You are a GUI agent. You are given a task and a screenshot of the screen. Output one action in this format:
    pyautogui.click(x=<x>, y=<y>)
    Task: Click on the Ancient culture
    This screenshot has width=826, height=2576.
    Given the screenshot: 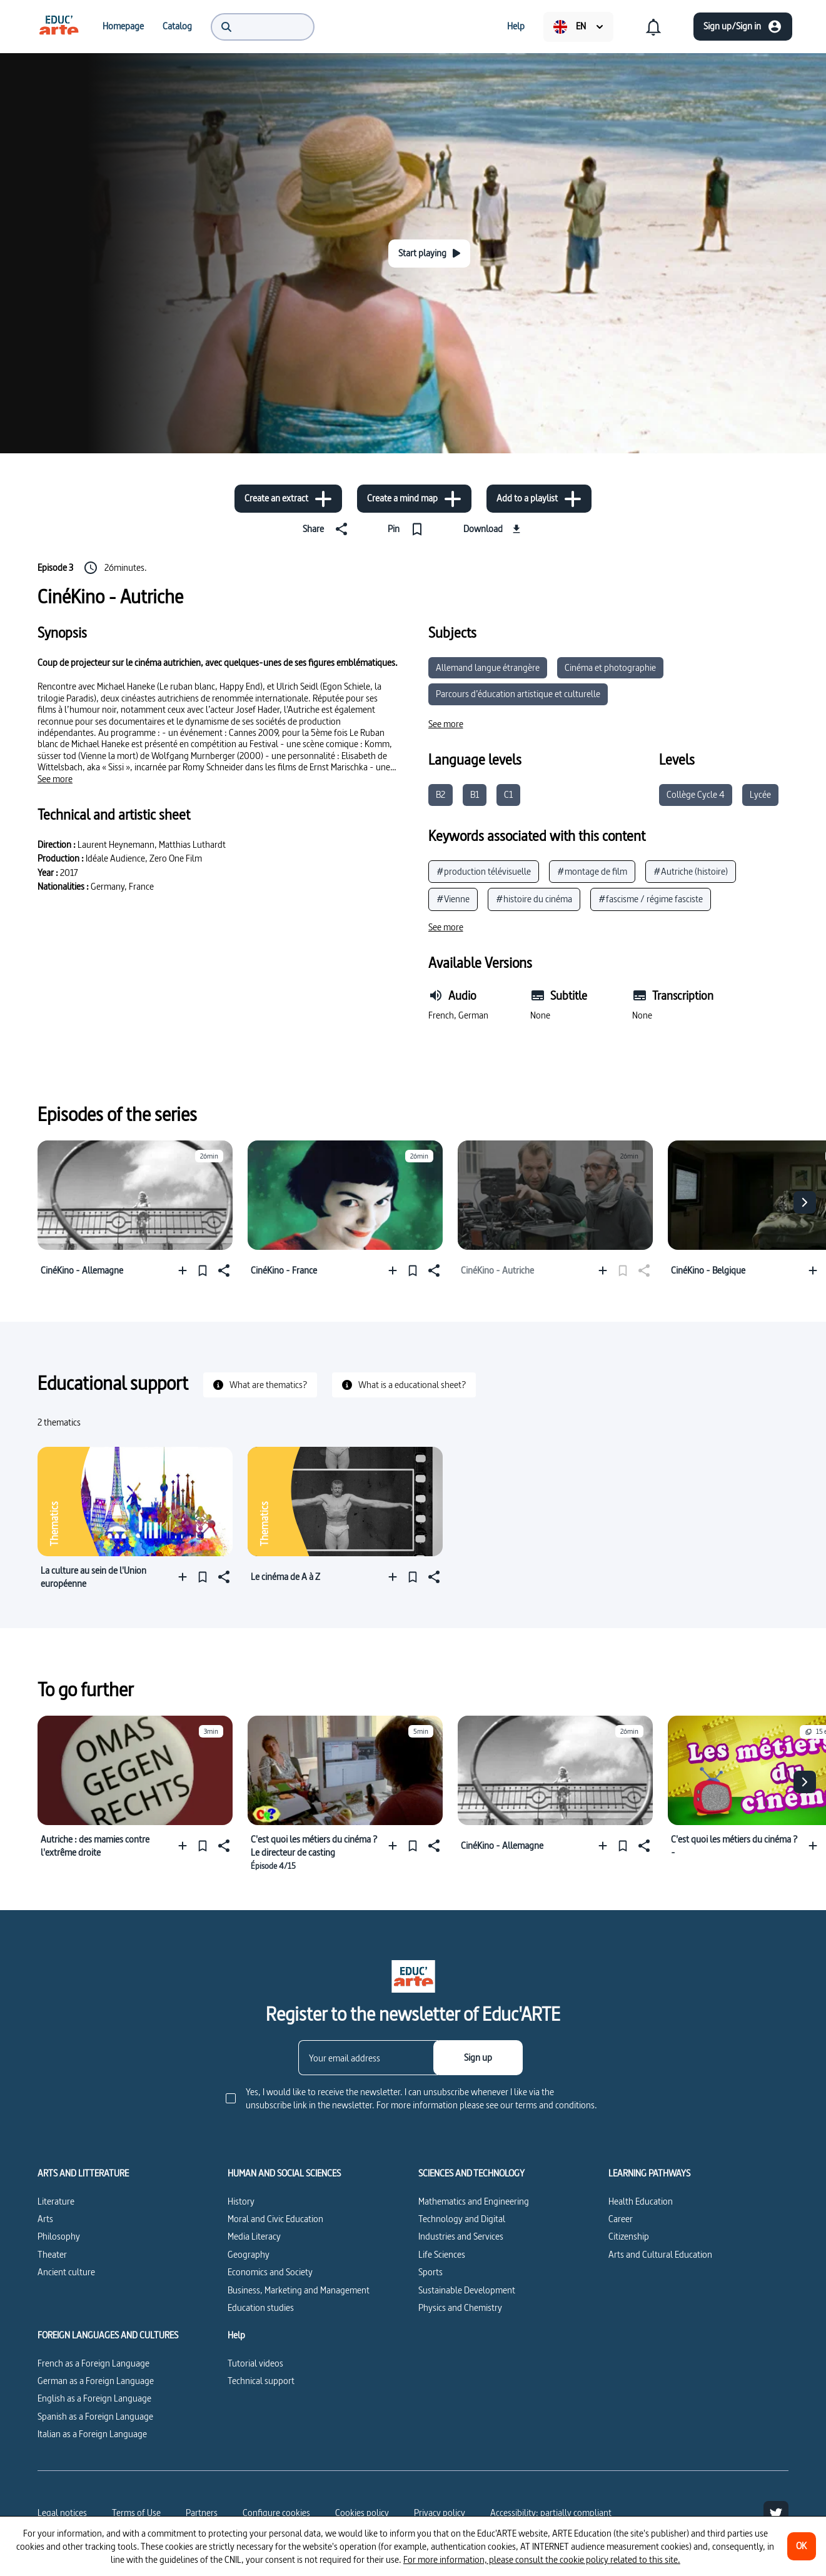 What is the action you would take?
    pyautogui.click(x=66, y=2271)
    